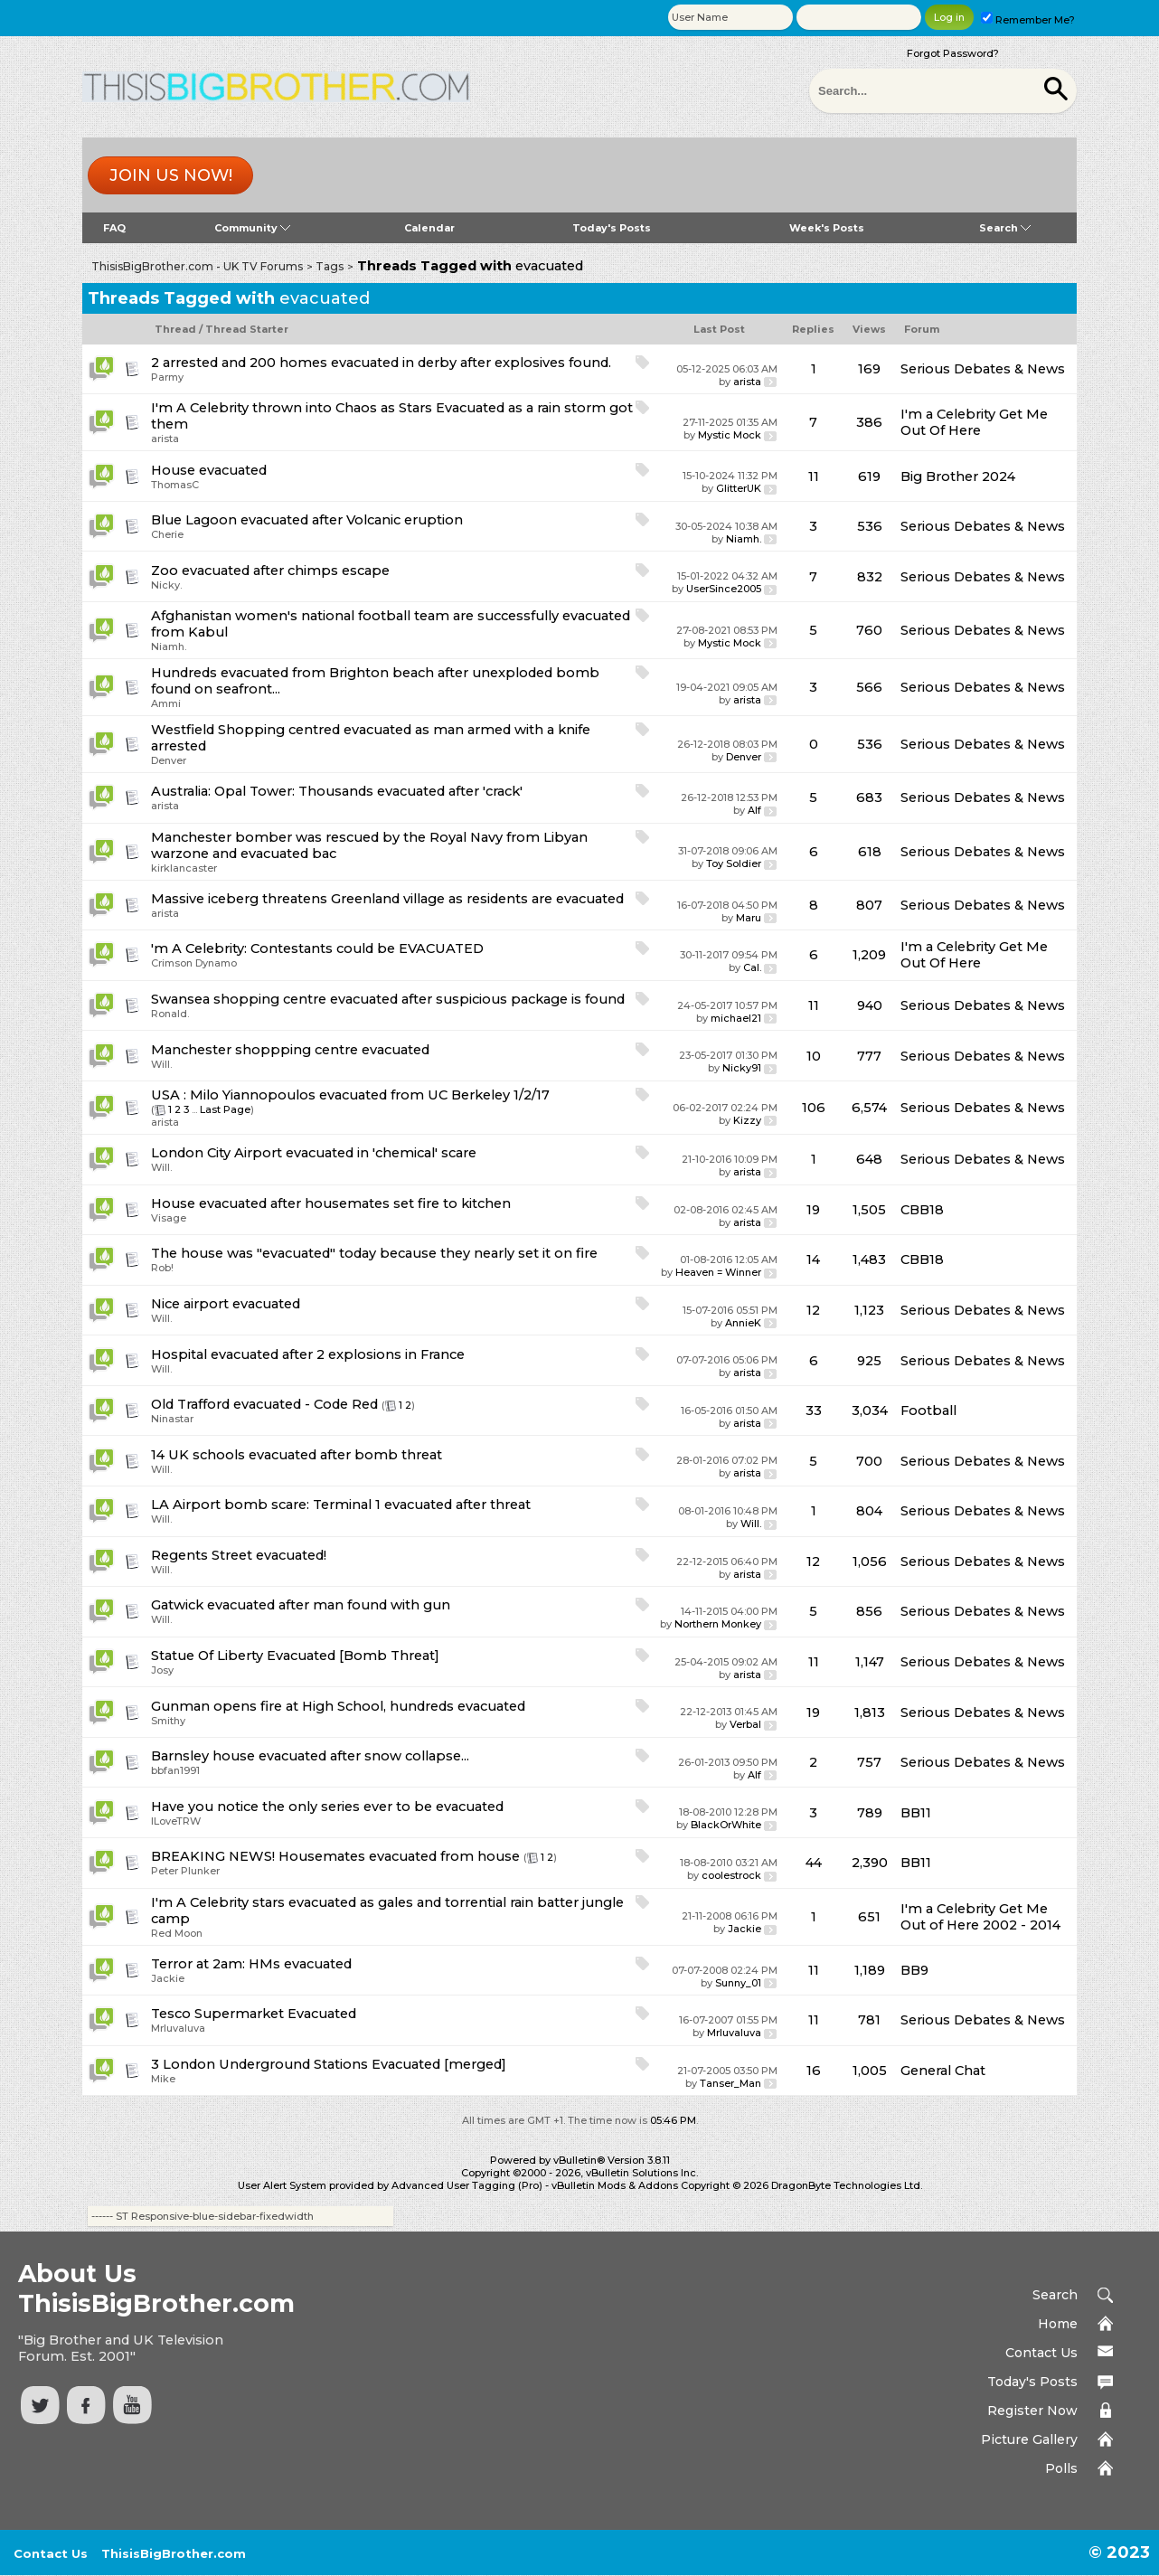 Image resolution: width=1159 pixels, height=2576 pixels. Describe the element at coordinates (167, 534) in the screenshot. I see `Cherie` at that location.